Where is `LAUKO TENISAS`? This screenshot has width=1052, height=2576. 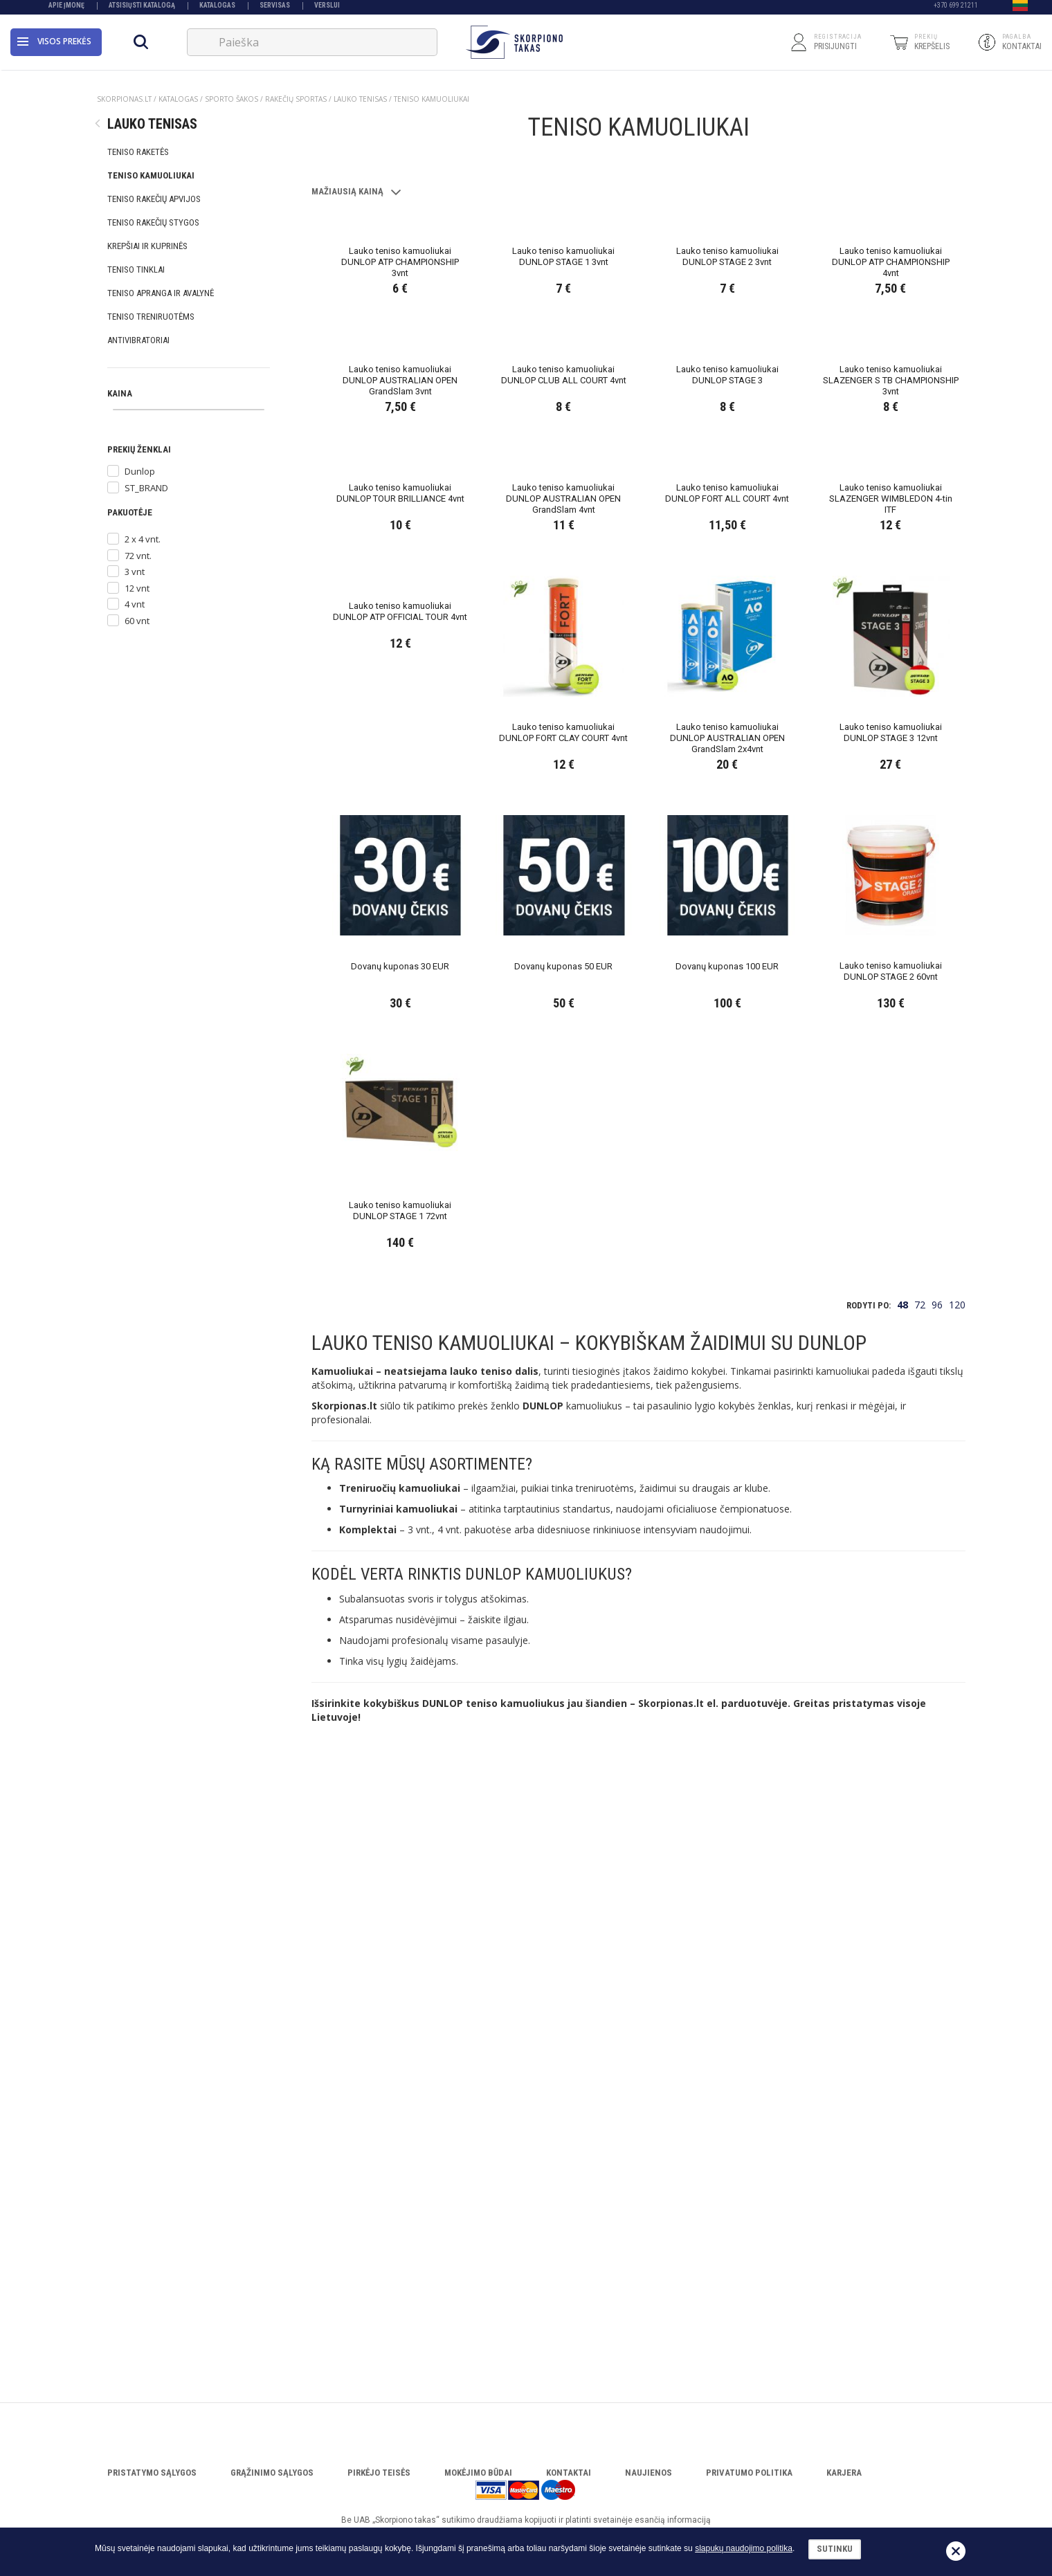
LAUKO TENISAS is located at coordinates (360, 99).